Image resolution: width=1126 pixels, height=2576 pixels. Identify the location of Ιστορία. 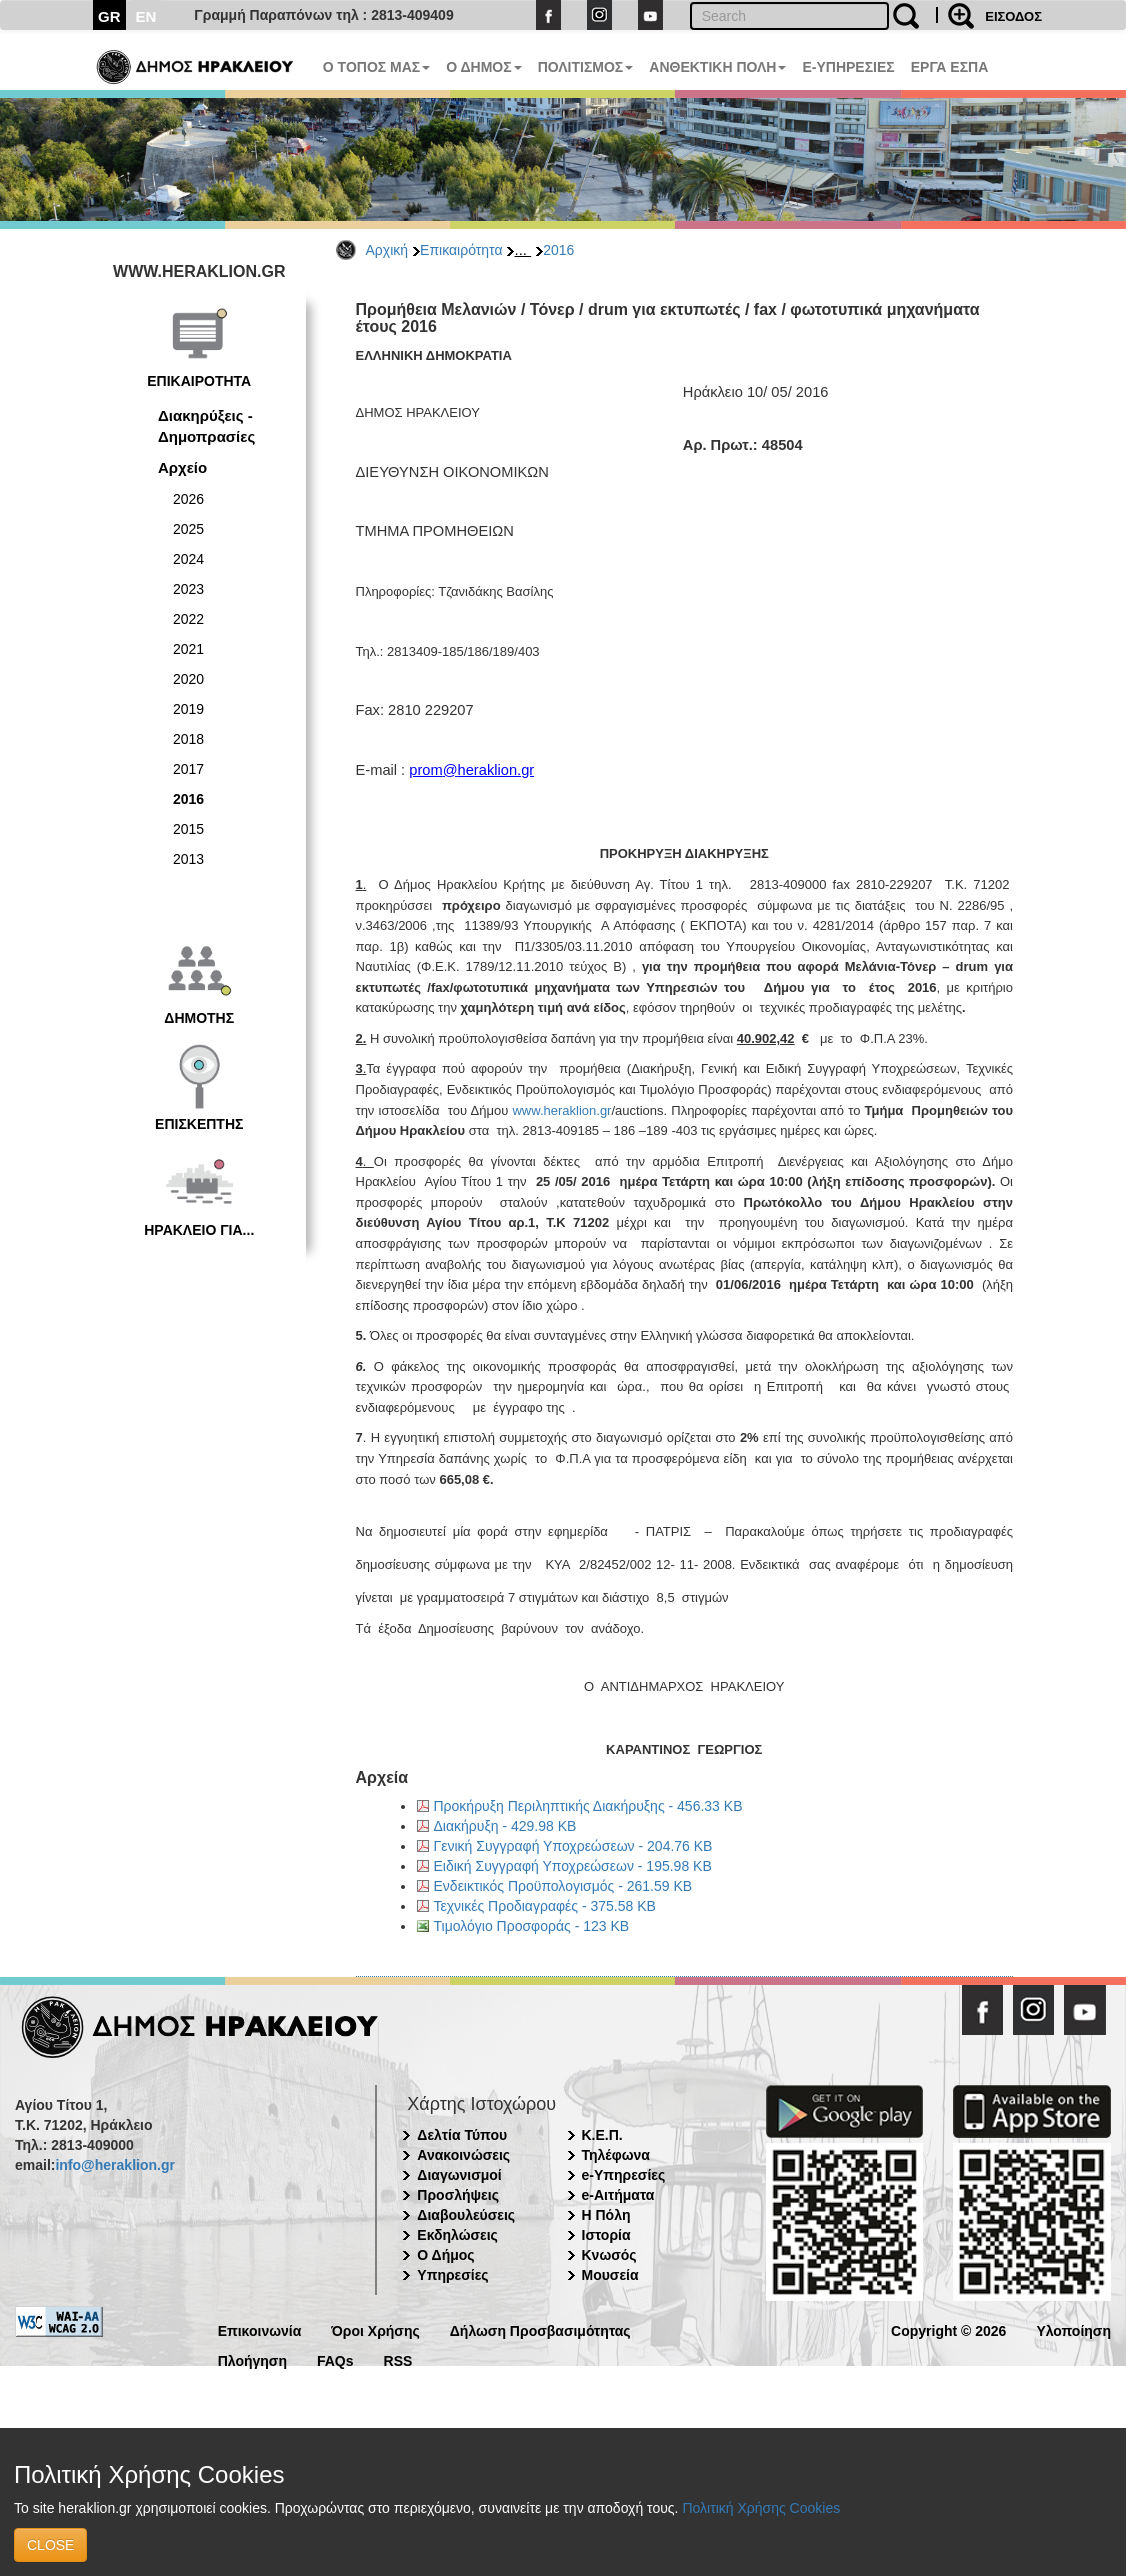
(606, 2235).